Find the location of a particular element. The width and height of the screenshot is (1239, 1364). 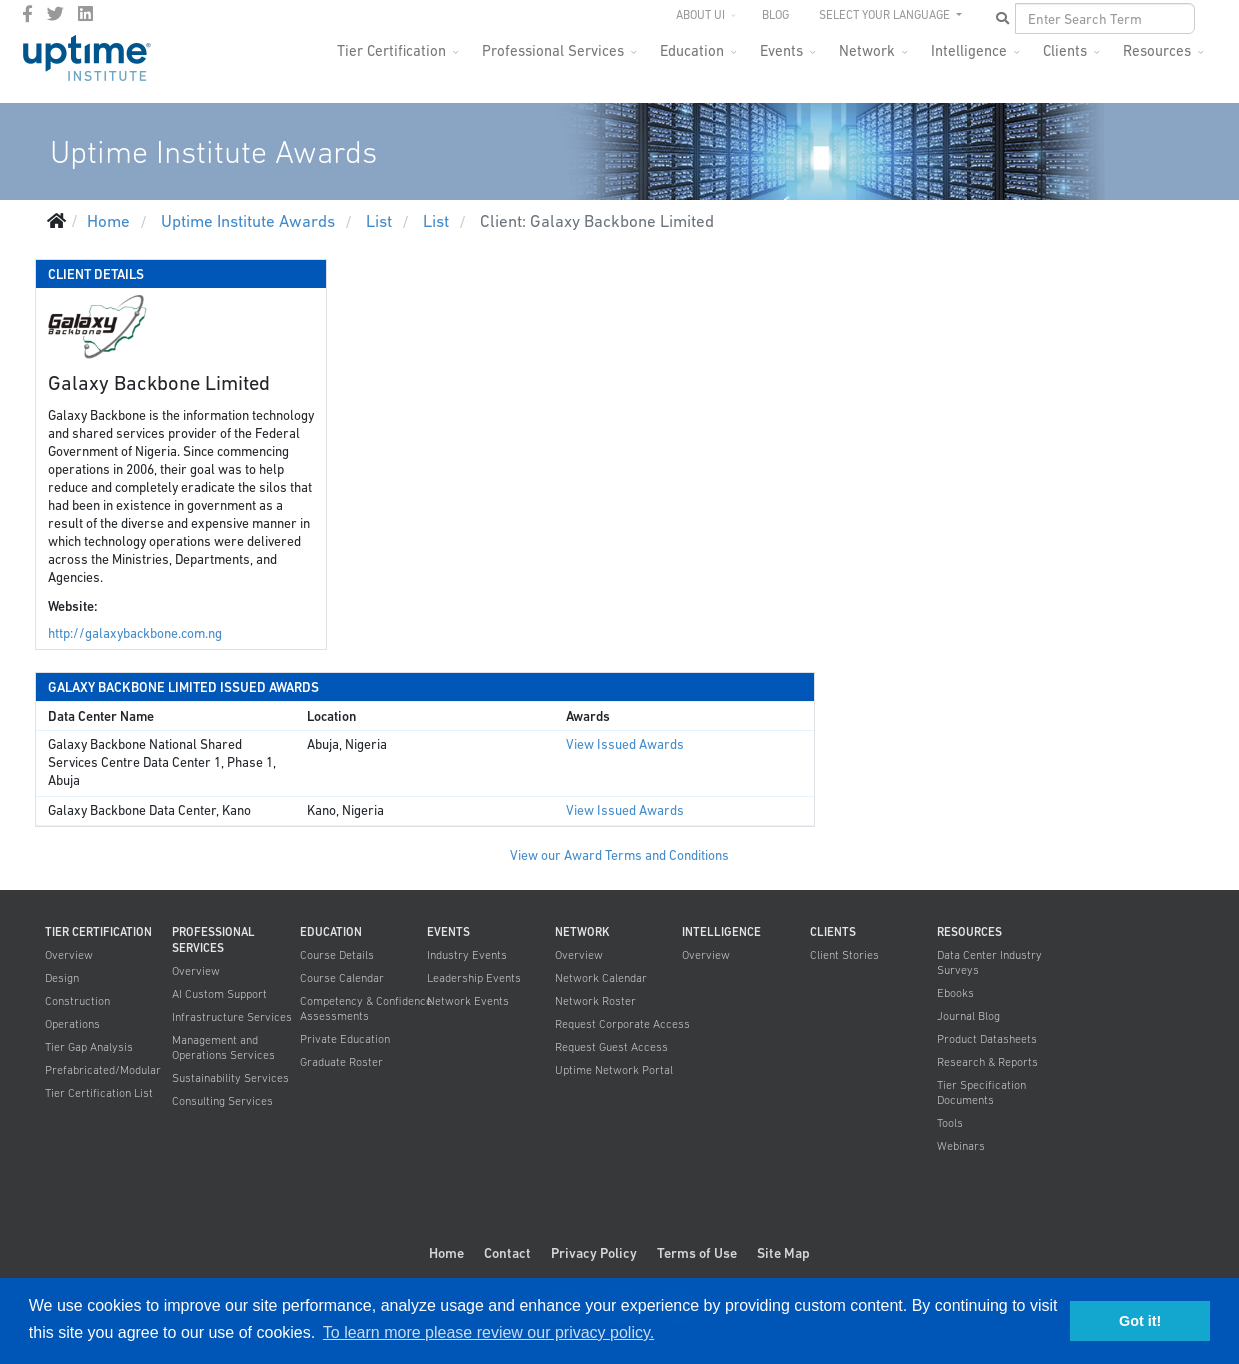

Client Stories is located at coordinates (844, 955).